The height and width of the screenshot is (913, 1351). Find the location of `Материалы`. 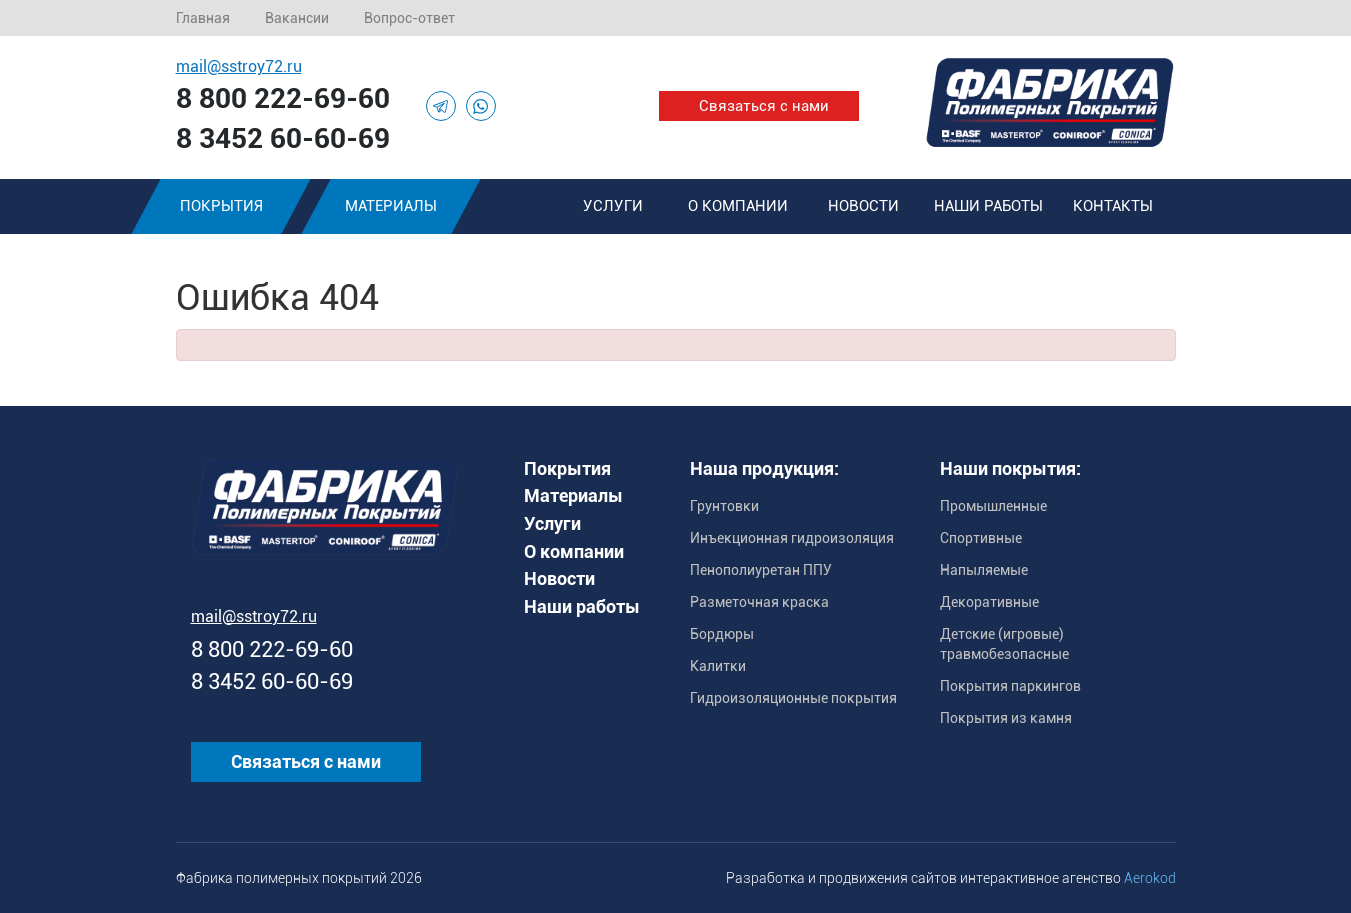

Материалы is located at coordinates (391, 206).